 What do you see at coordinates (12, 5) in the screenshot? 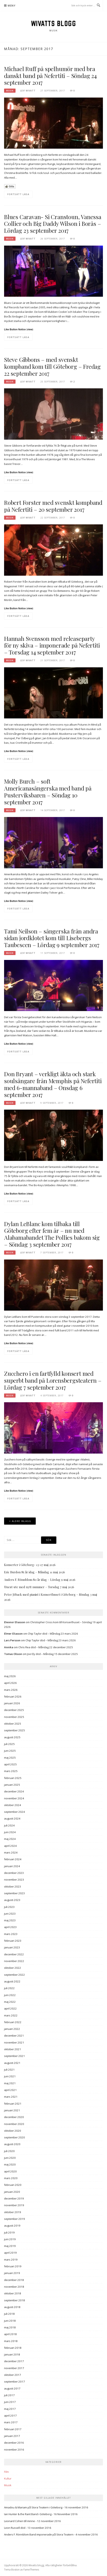
I see `Meny` at bounding box center [12, 5].